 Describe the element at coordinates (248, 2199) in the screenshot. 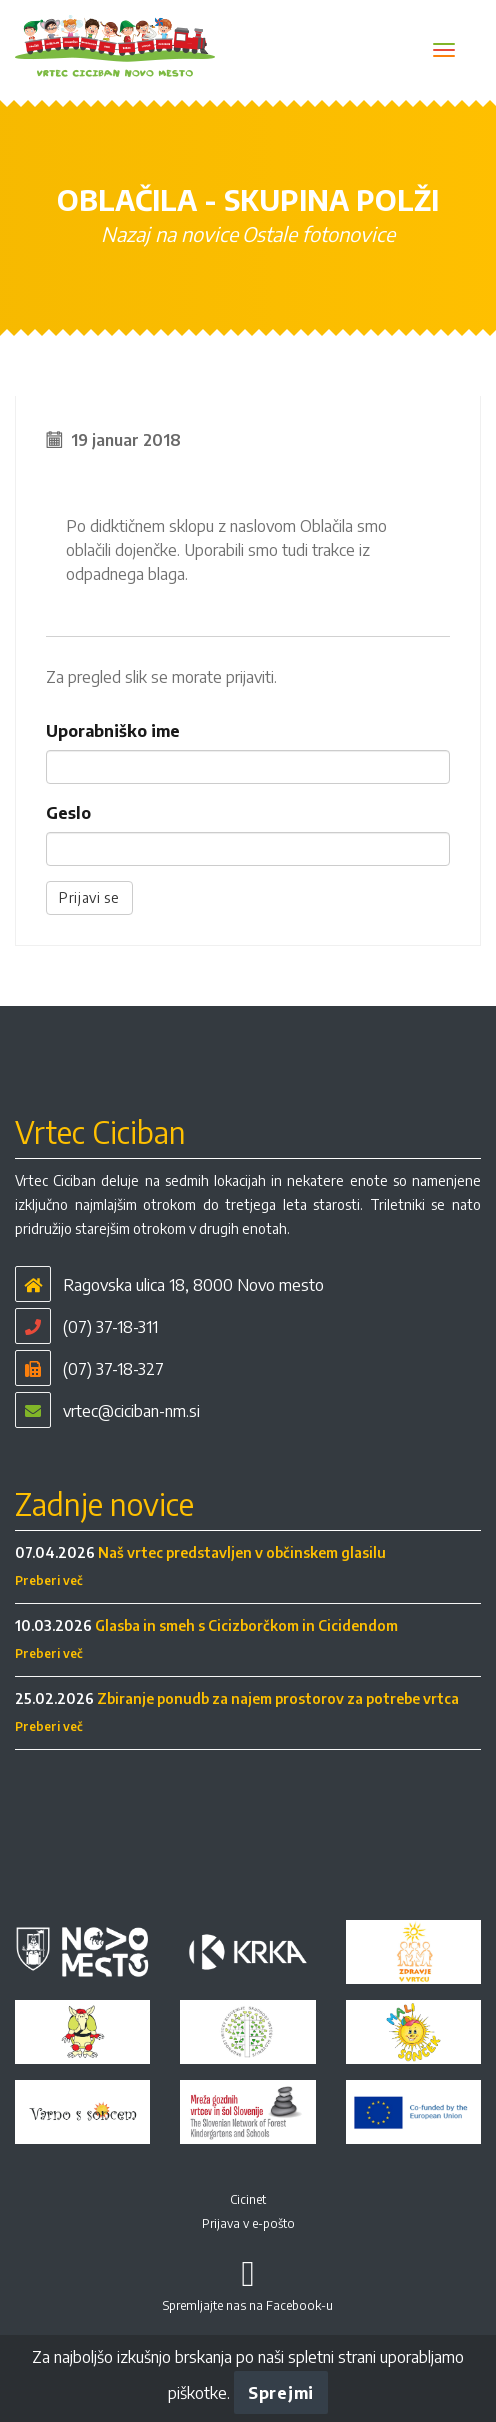

I see `Cicinet` at that location.